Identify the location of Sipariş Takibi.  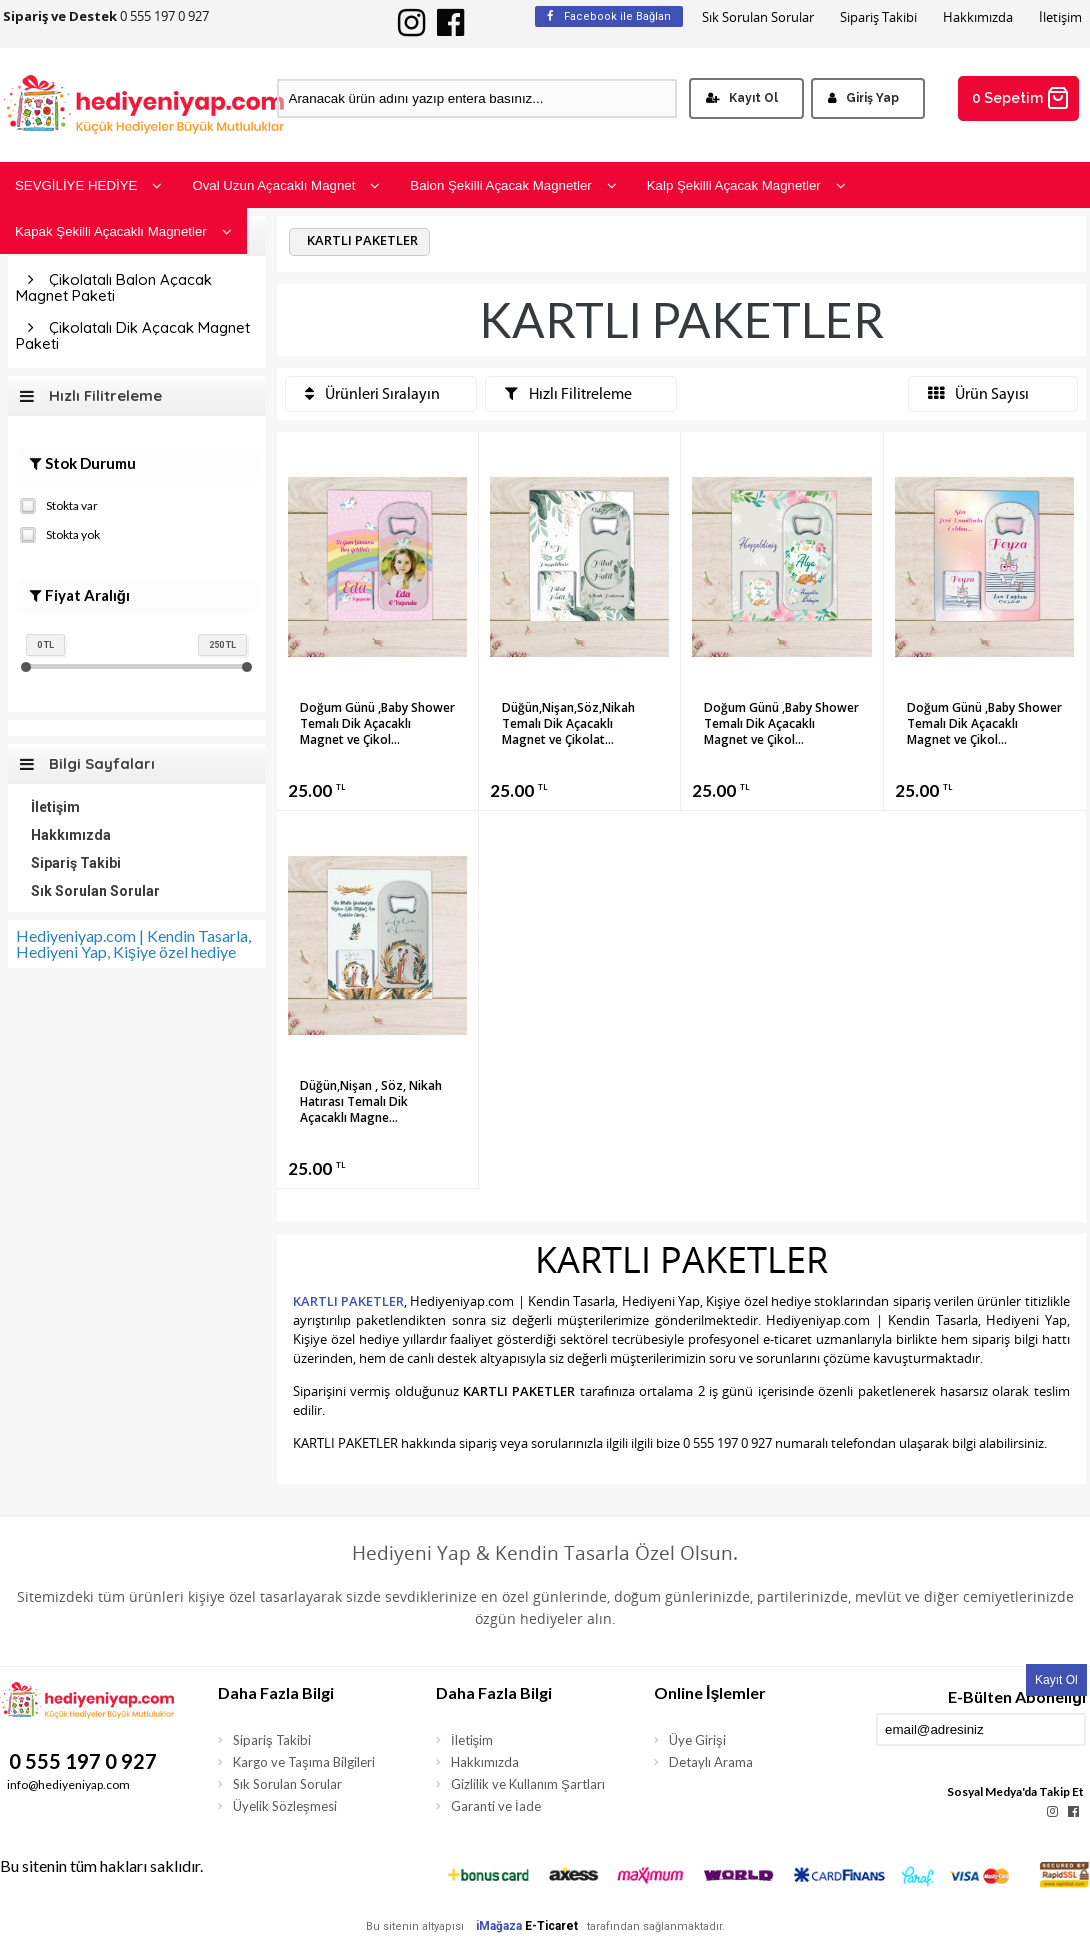
(878, 17).